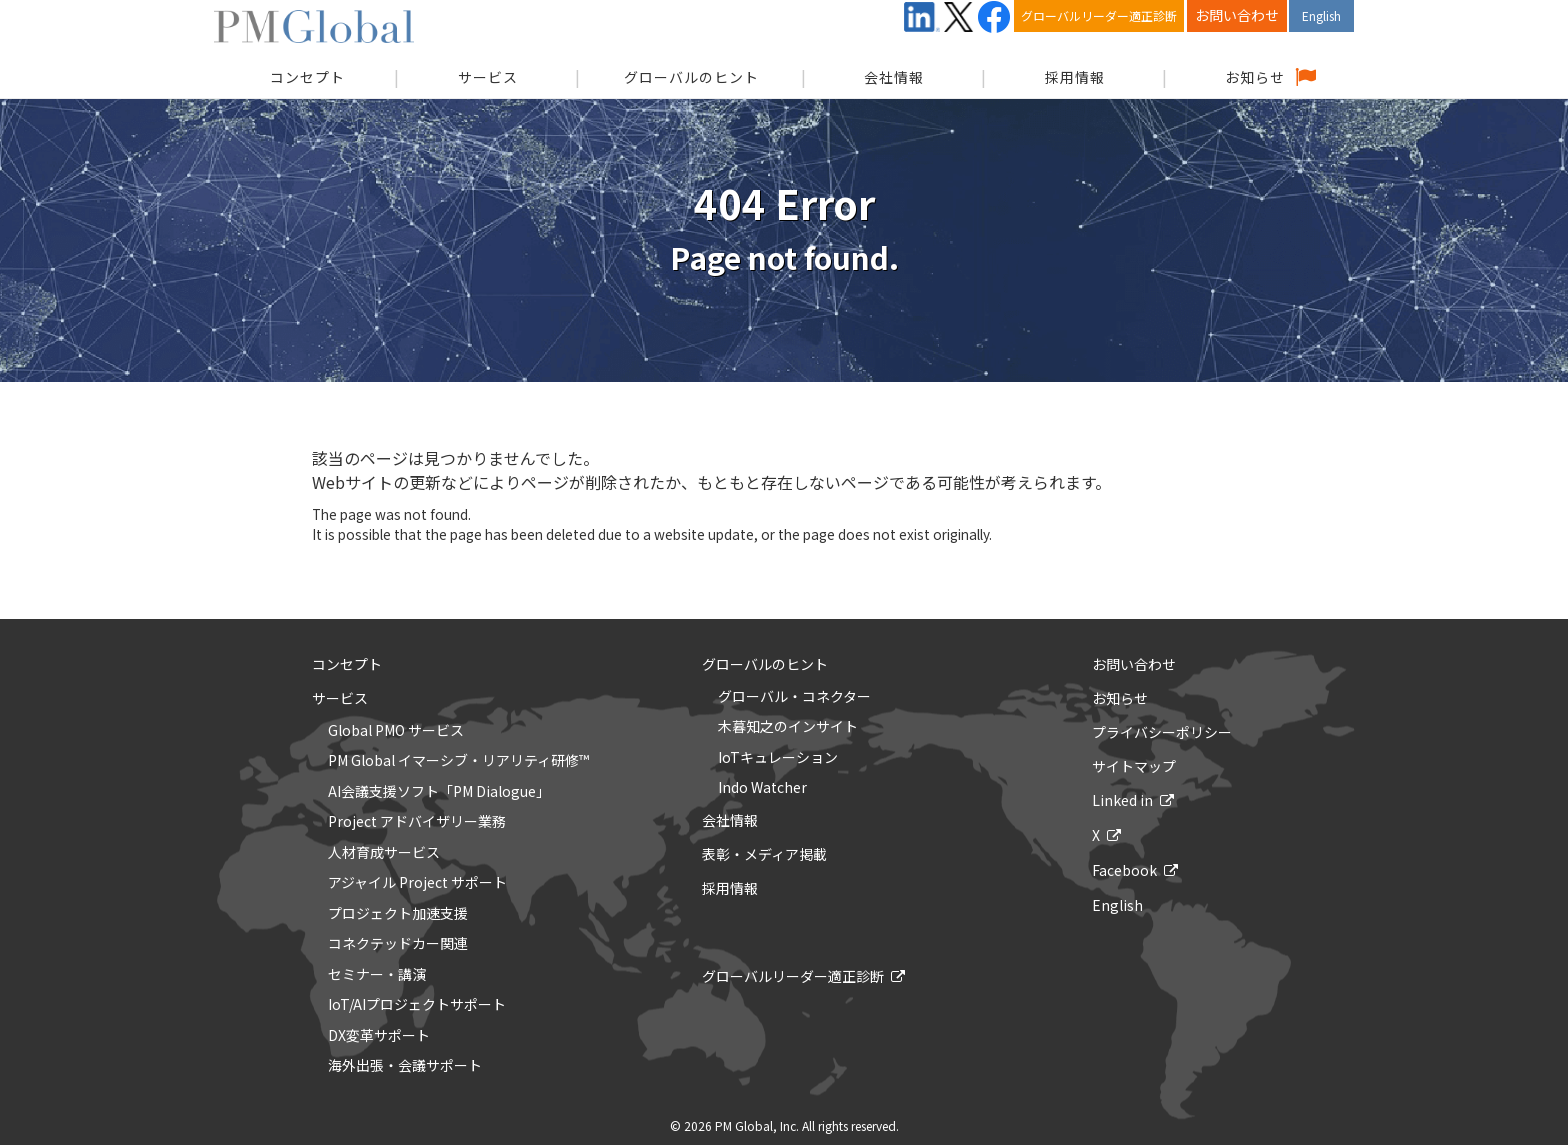  What do you see at coordinates (894, 77) in the screenshot?
I see `会社情報` at bounding box center [894, 77].